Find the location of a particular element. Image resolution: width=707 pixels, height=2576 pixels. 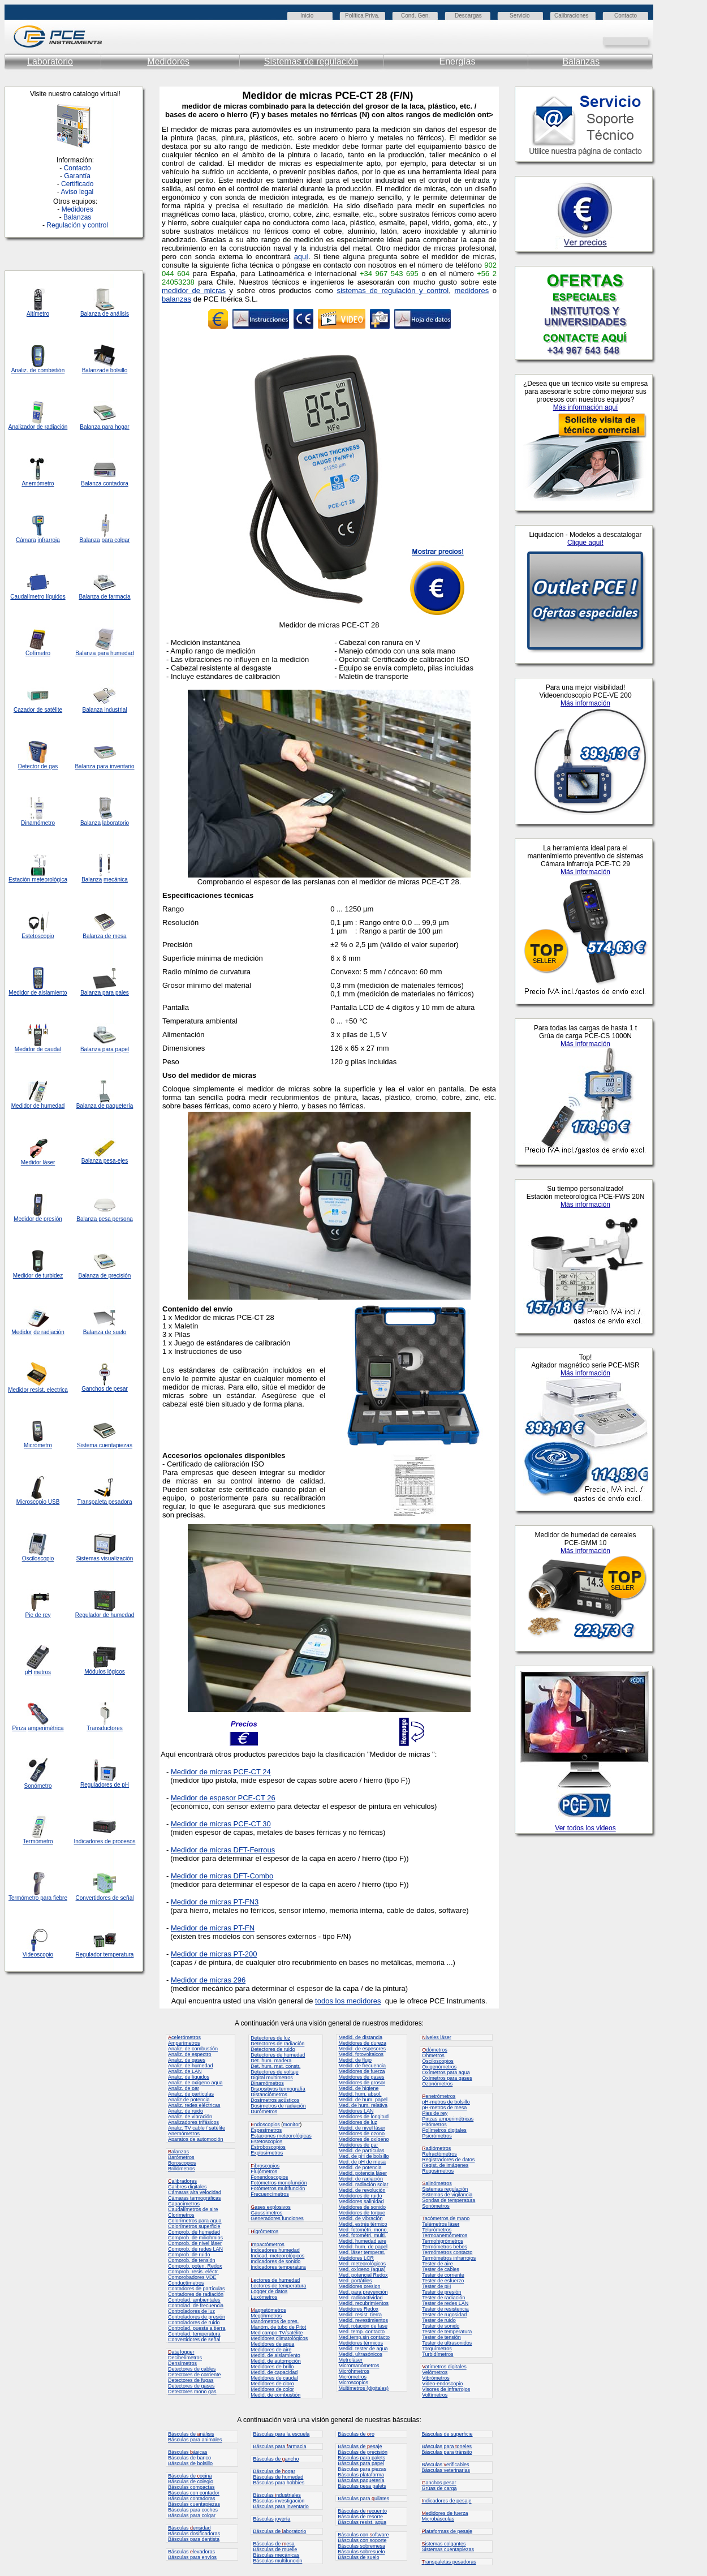

edidor de micras DFT-Combo is located at coordinates (225, 1876).